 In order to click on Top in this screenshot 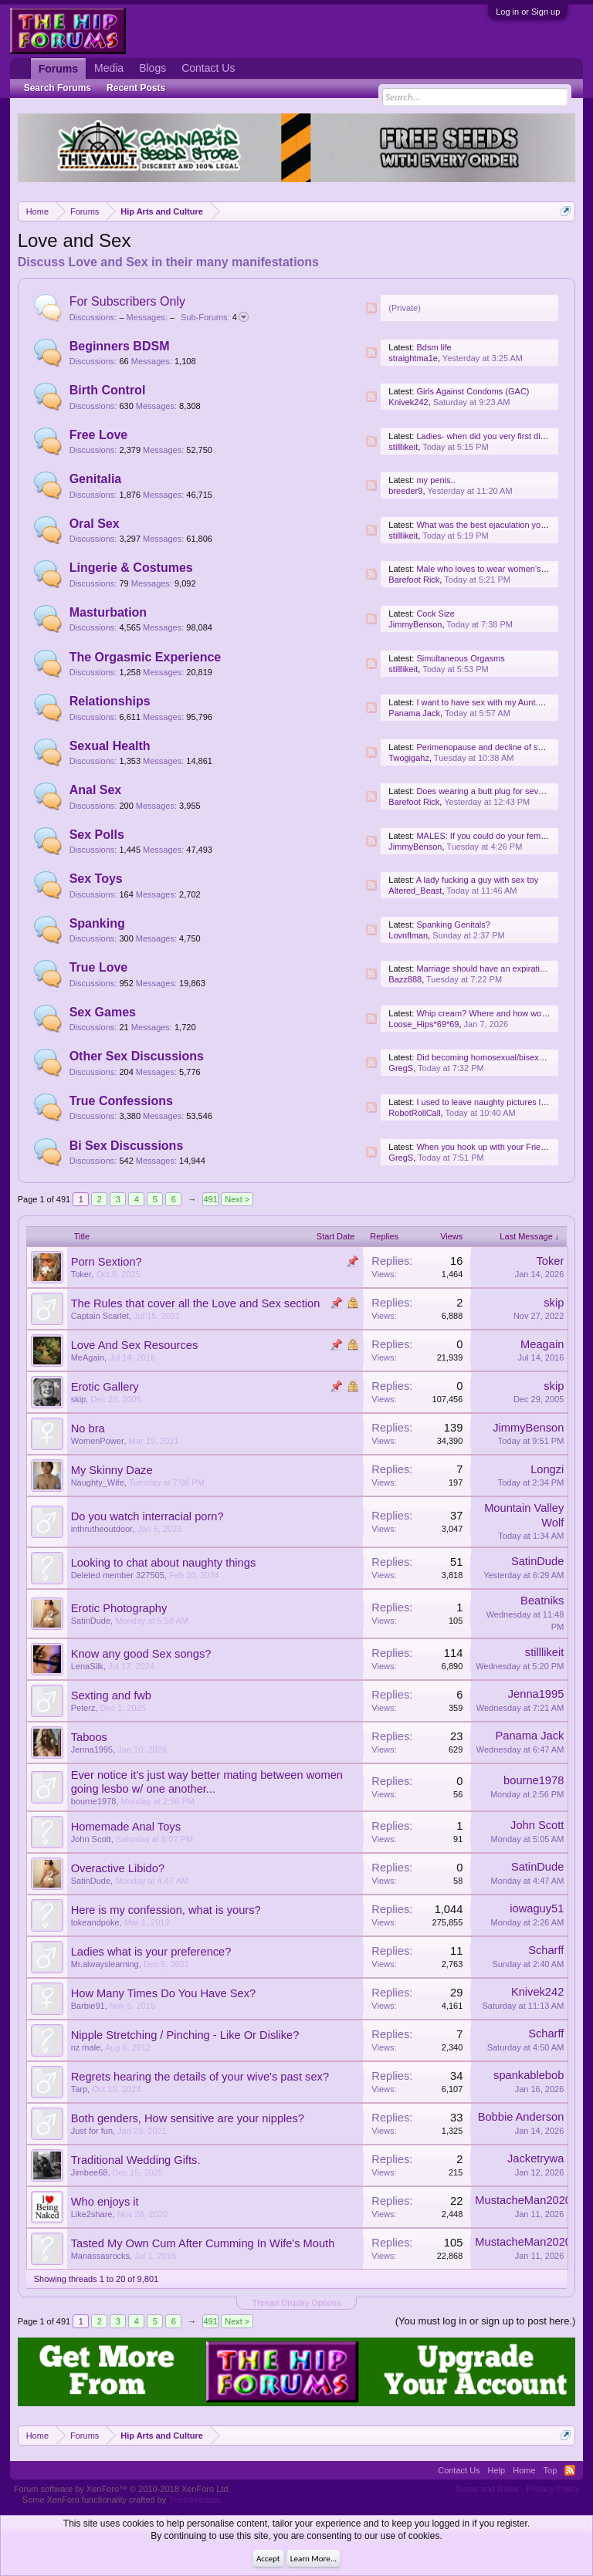, I will do `click(550, 2470)`.